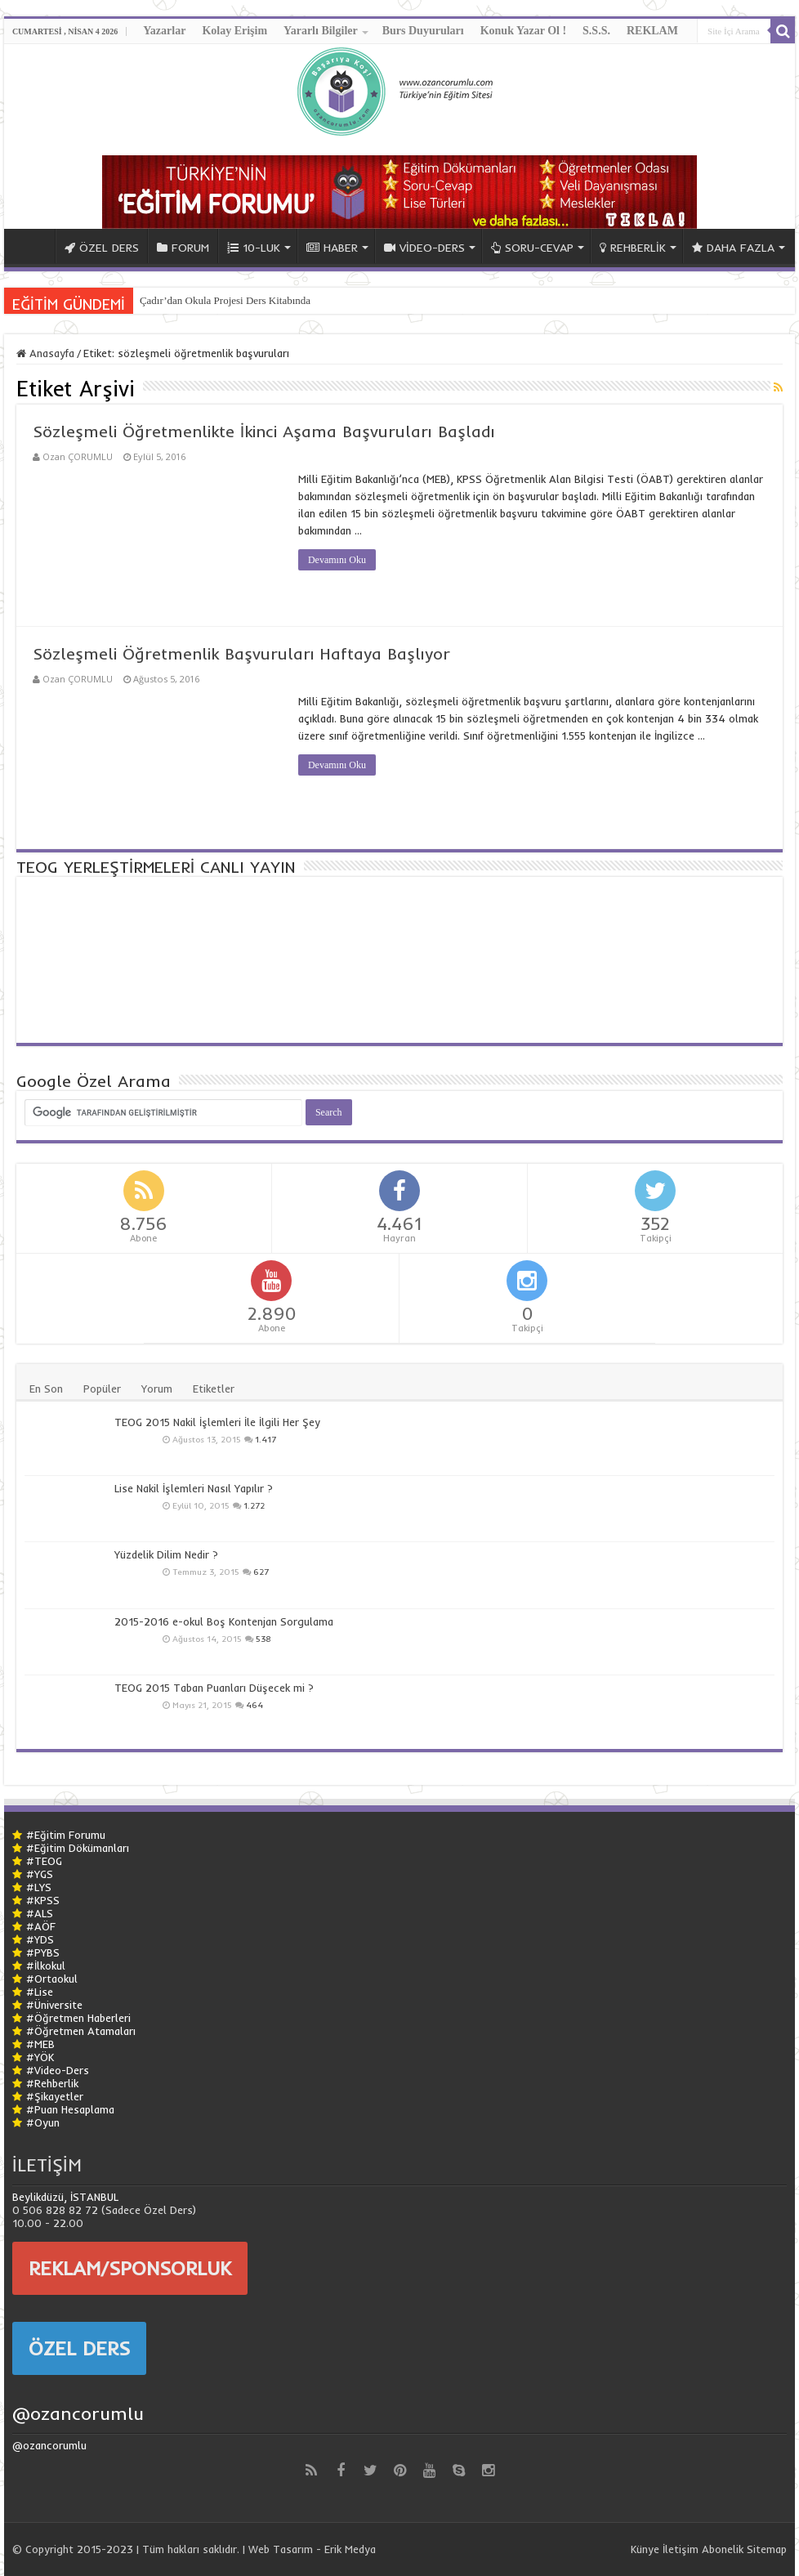 Image resolution: width=799 pixels, height=2576 pixels. What do you see at coordinates (43, 1900) in the screenshot?
I see `#KPSS` at bounding box center [43, 1900].